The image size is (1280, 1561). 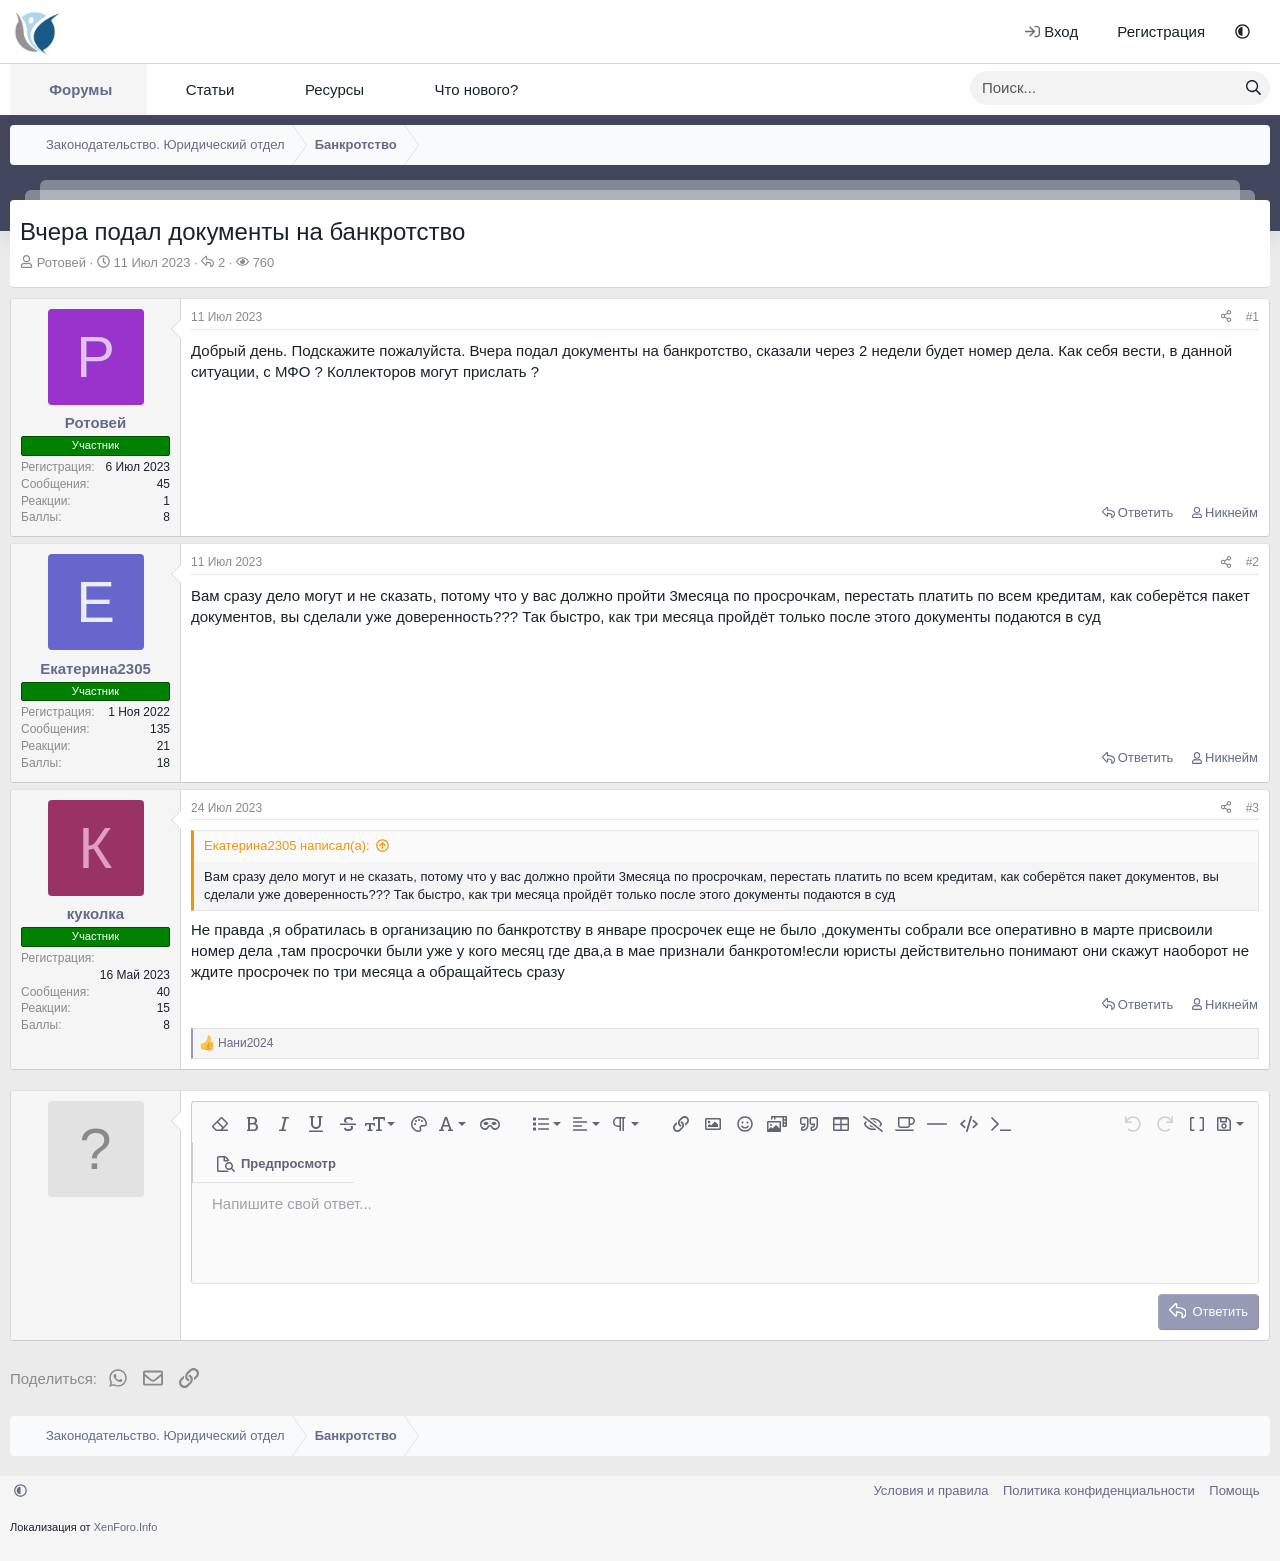 I want to click on Помощь, so click(x=1234, y=1490).